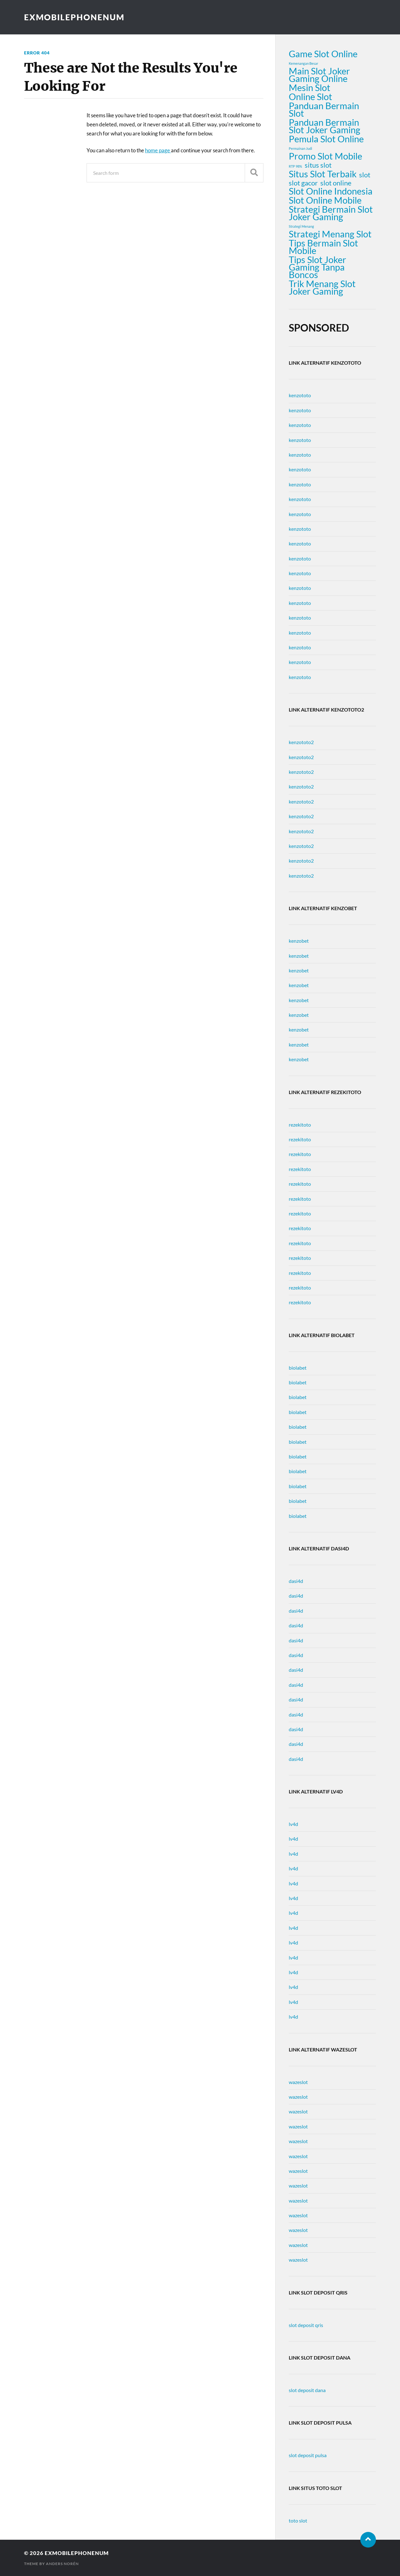 The image size is (400, 2576). Describe the element at coordinates (298, 1368) in the screenshot. I see `biolabet` at that location.